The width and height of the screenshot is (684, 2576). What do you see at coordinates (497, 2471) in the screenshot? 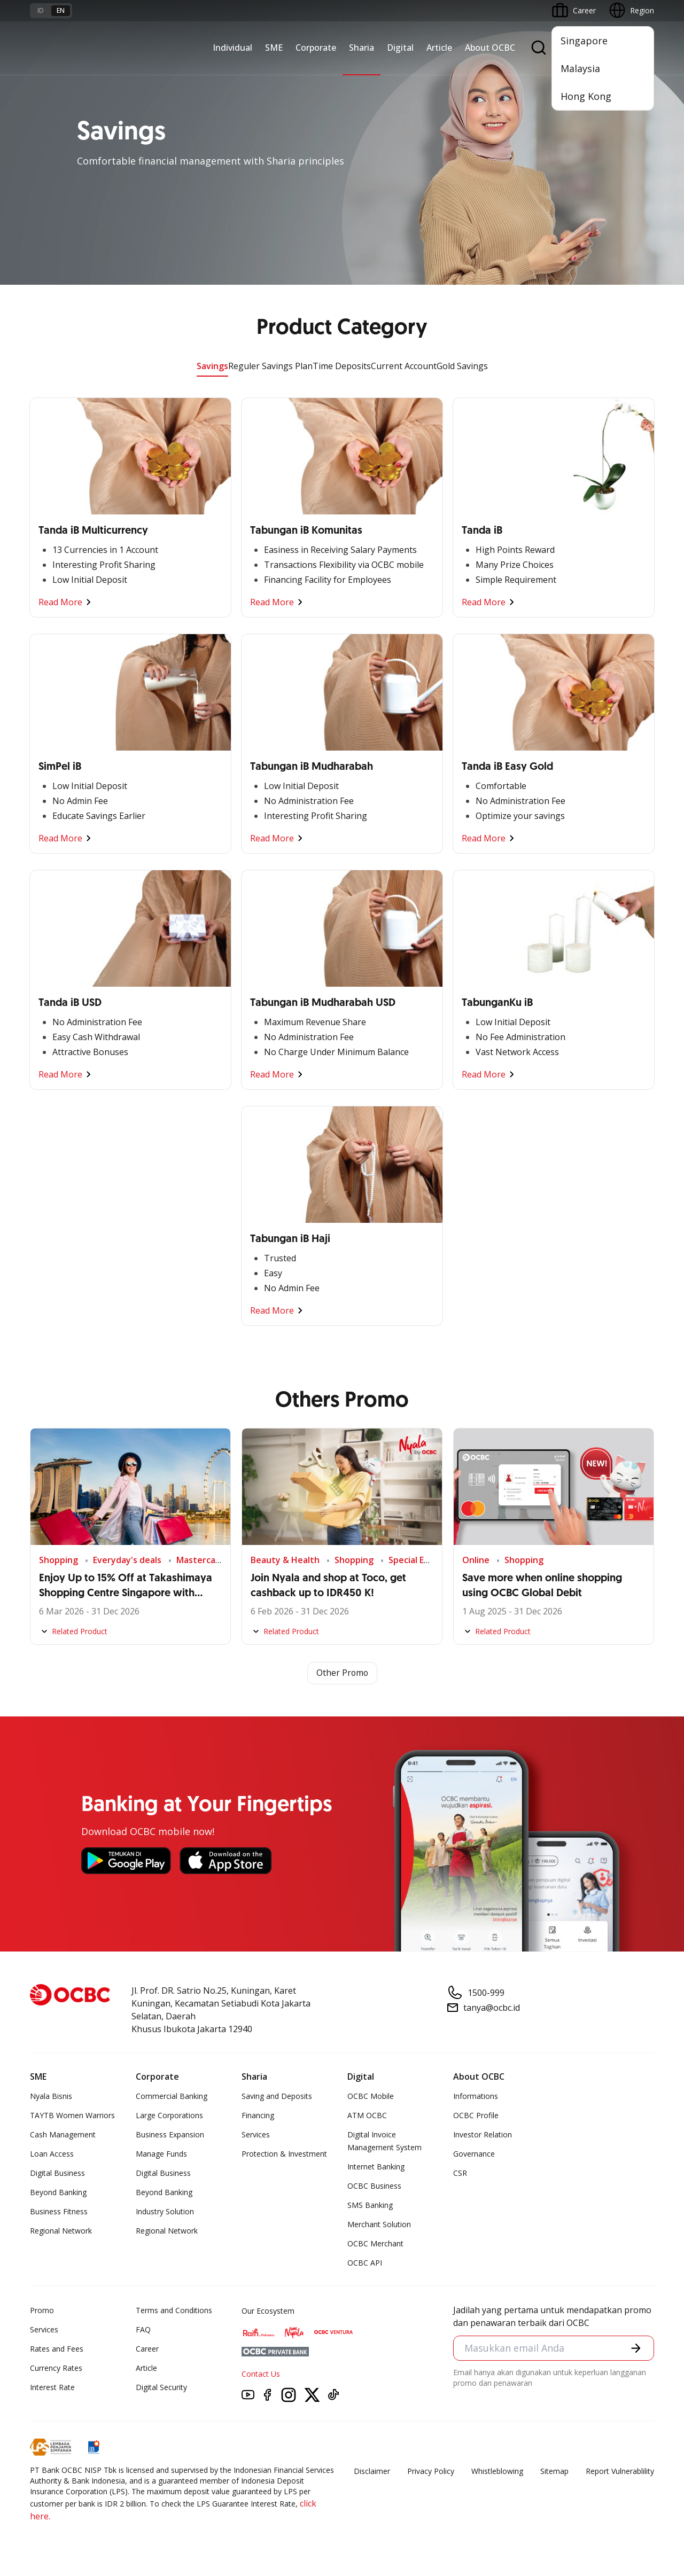
I see `Whistleblowing` at bounding box center [497, 2471].